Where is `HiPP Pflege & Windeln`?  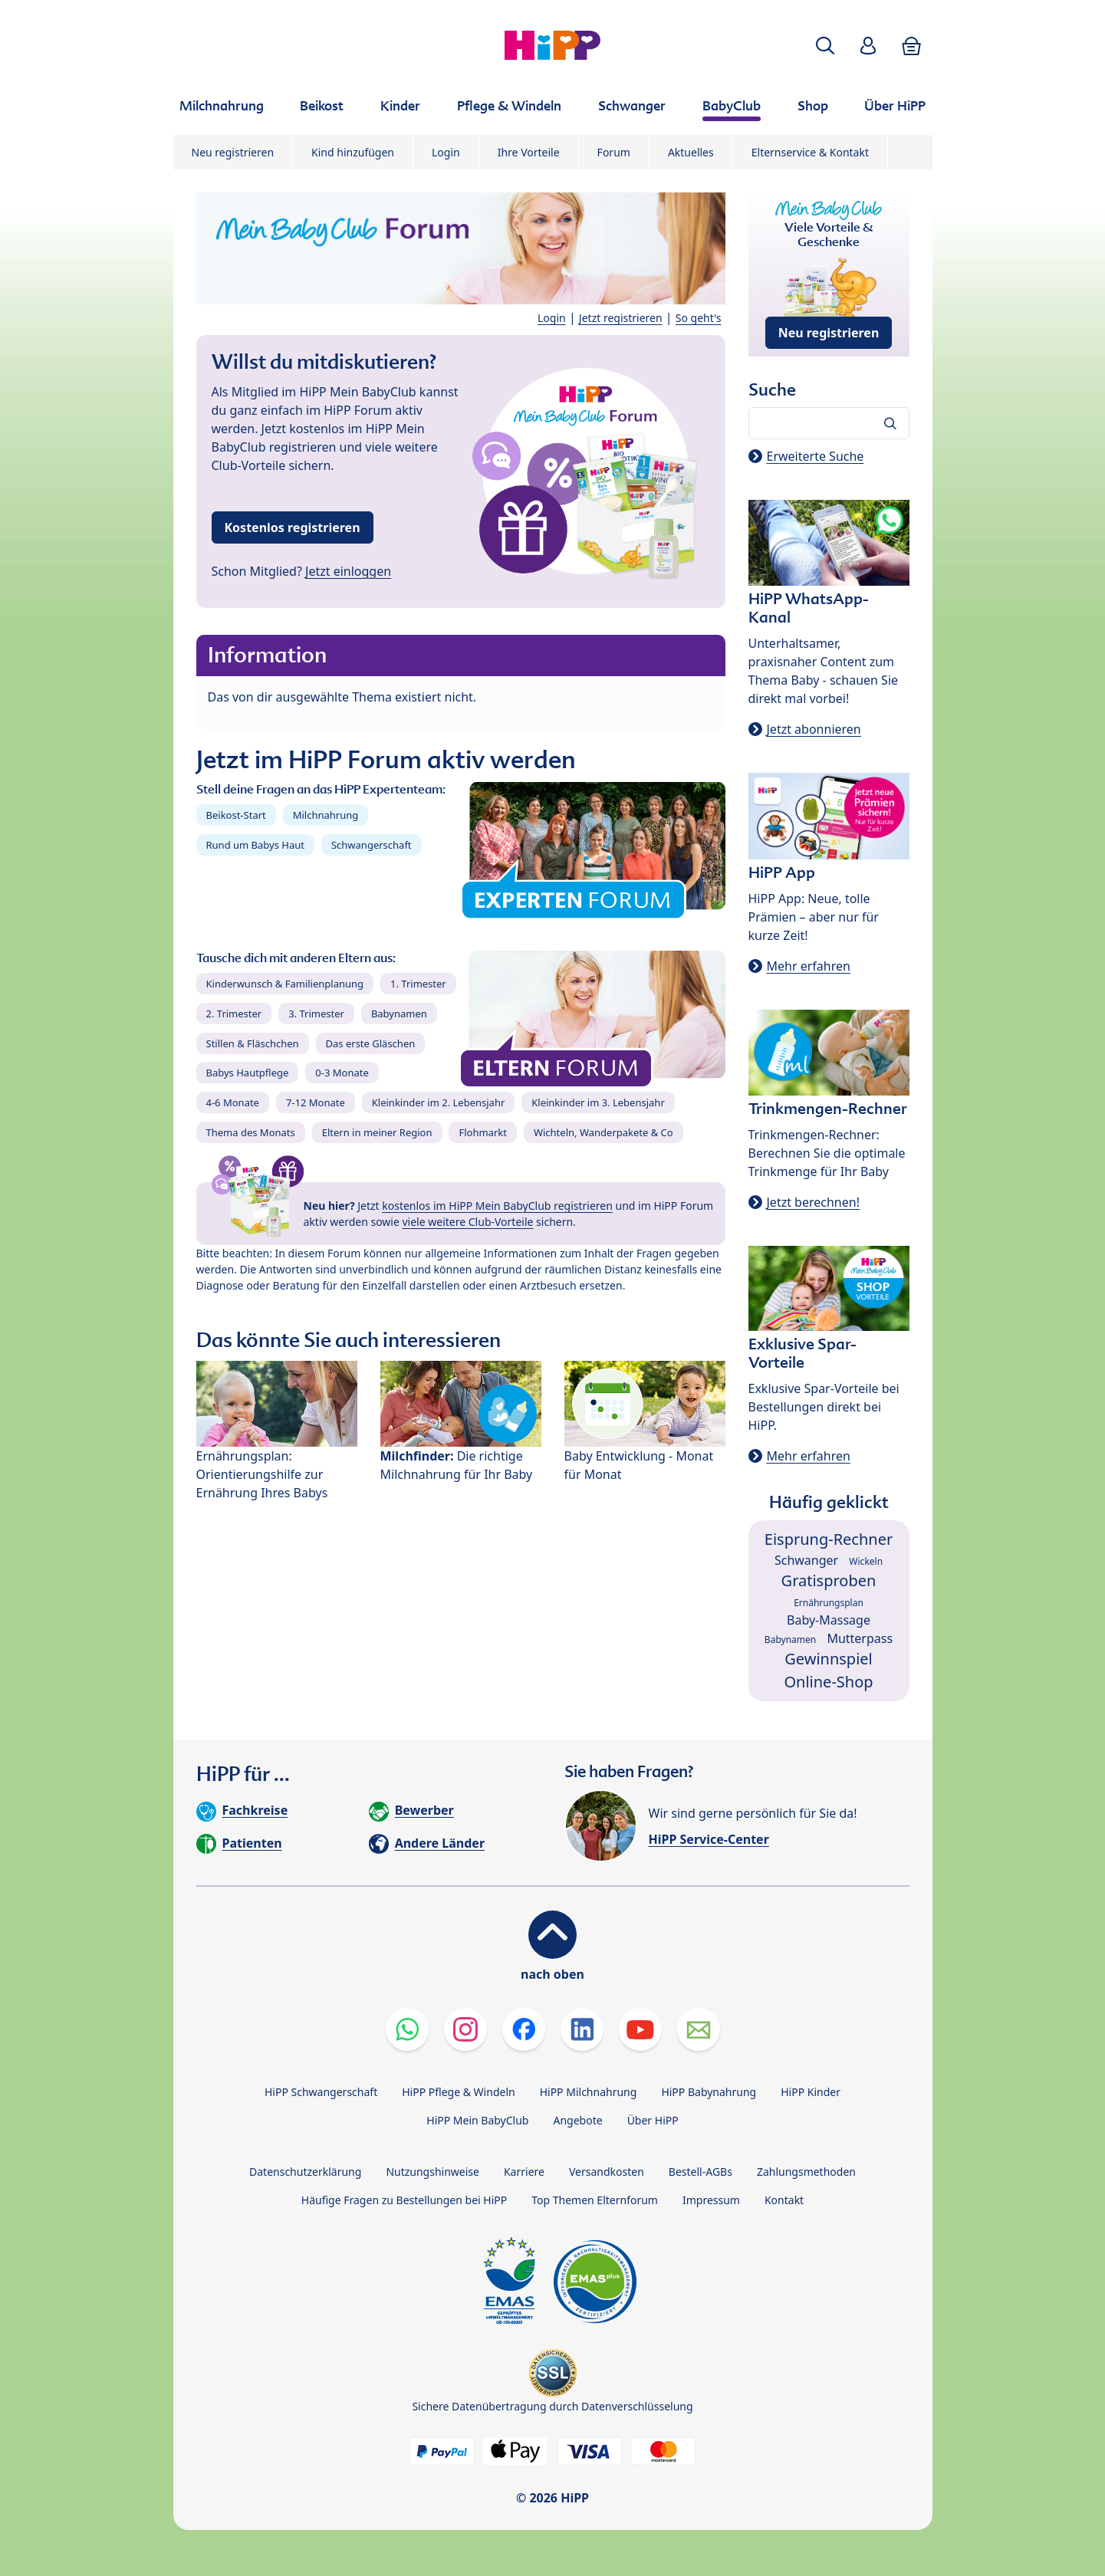
HiPP Pflege & Windeln is located at coordinates (458, 2092).